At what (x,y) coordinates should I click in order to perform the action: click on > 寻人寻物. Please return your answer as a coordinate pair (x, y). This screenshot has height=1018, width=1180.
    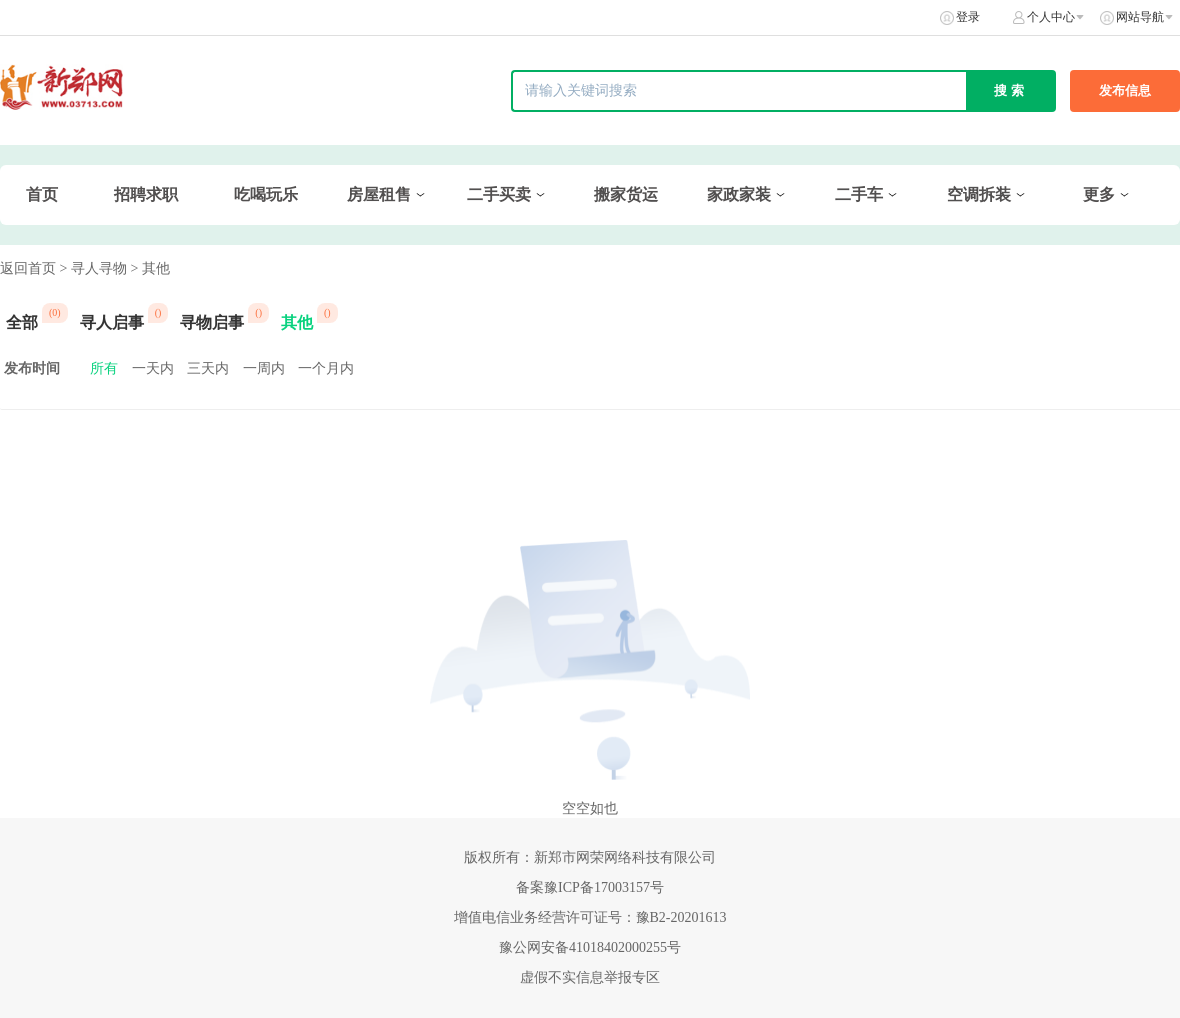
    Looking at the image, I should click on (93, 268).